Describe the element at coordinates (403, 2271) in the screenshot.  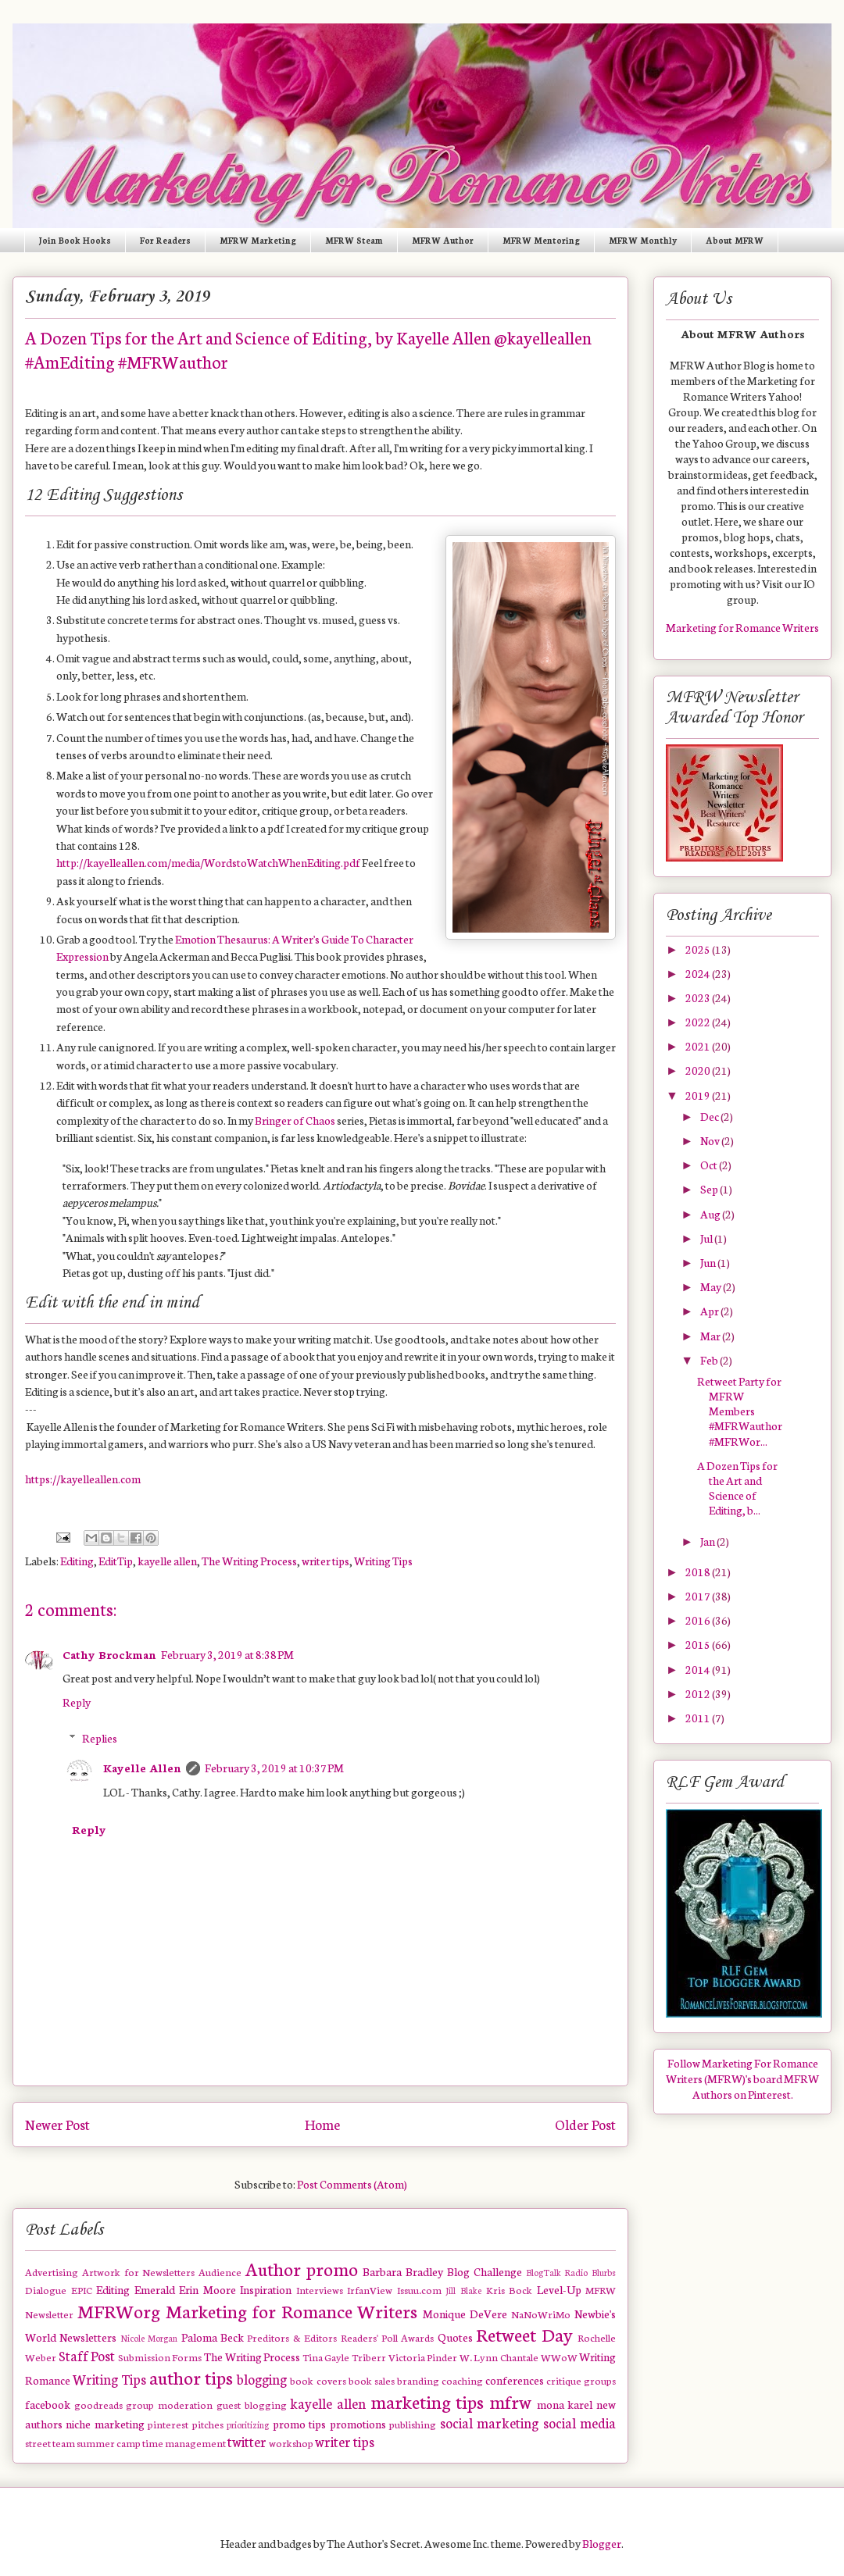
I see `Barbara Bradley` at that location.